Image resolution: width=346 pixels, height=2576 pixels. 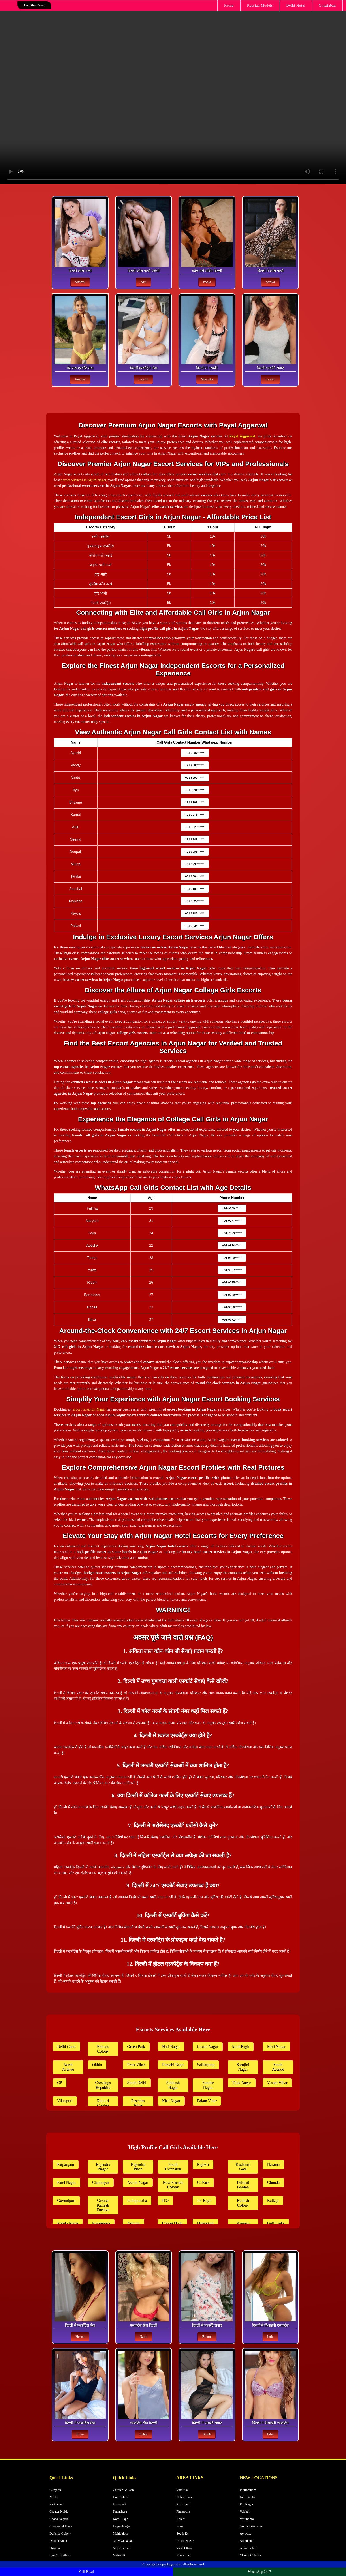 I want to click on Vikaspuri, so click(x=65, y=2101).